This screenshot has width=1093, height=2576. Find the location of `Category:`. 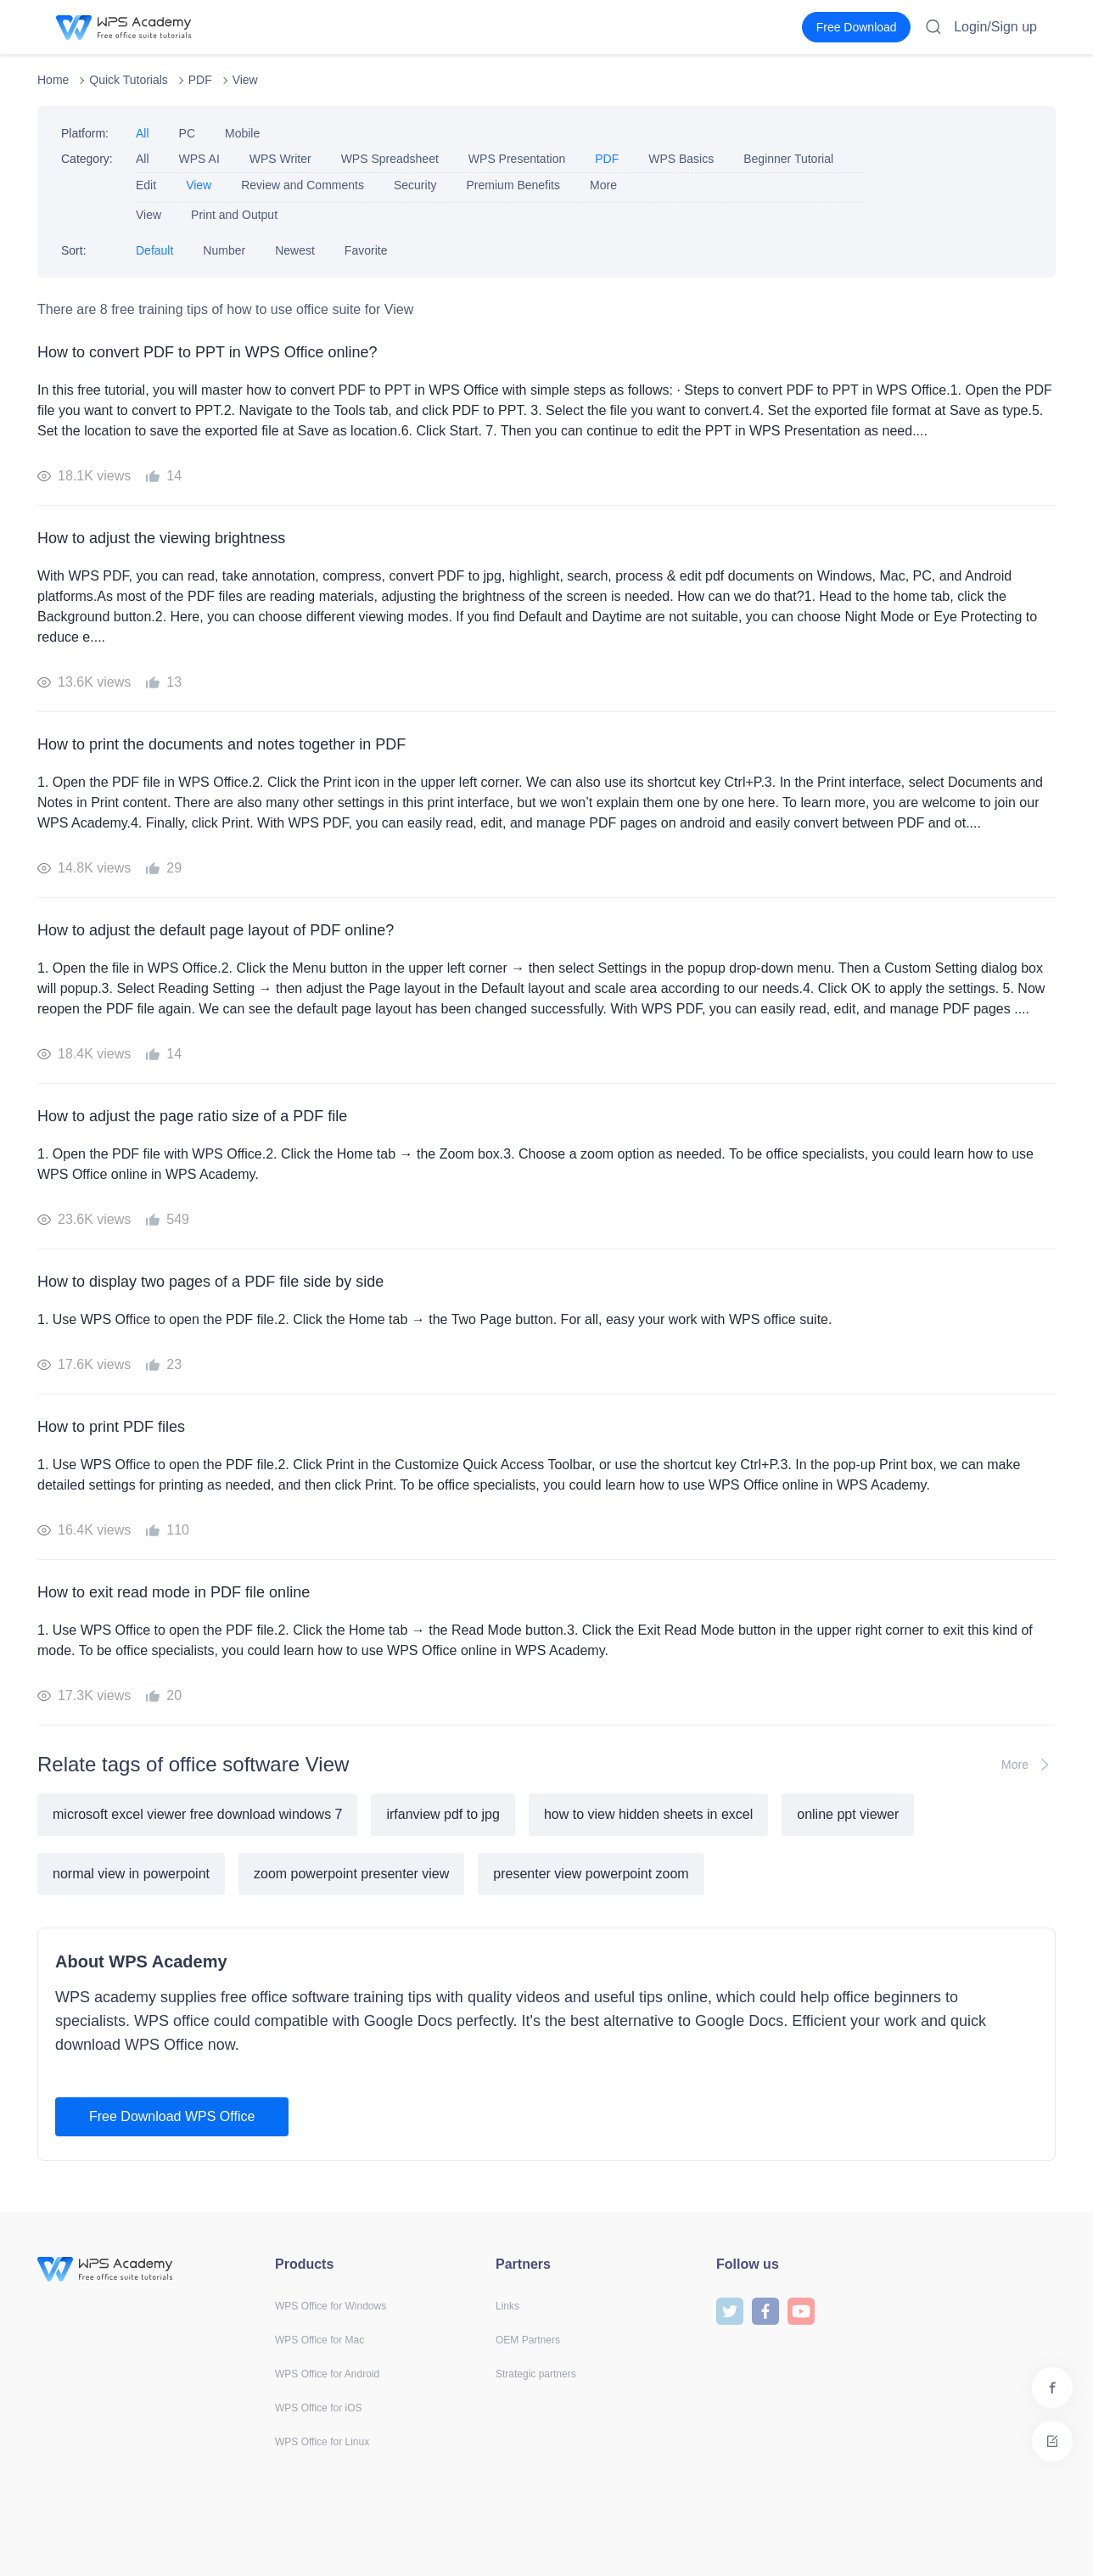

Category: is located at coordinates (87, 159).